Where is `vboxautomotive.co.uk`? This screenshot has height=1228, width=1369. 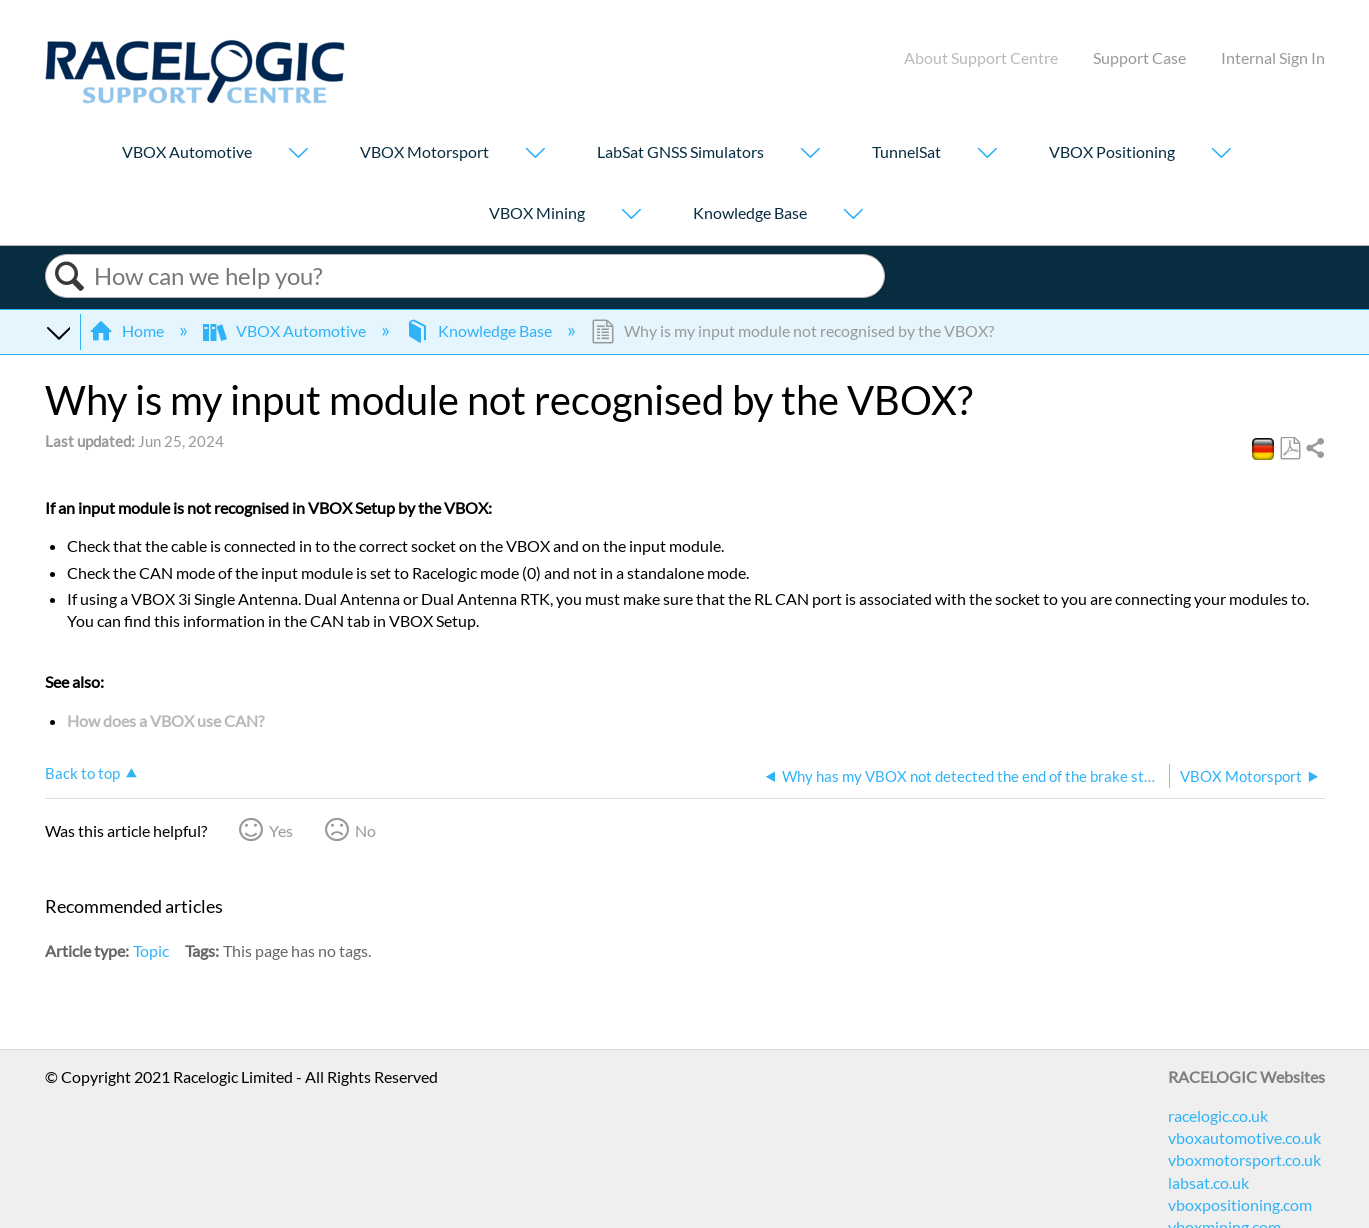 vboxautomotive.co.uk is located at coordinates (1244, 1137).